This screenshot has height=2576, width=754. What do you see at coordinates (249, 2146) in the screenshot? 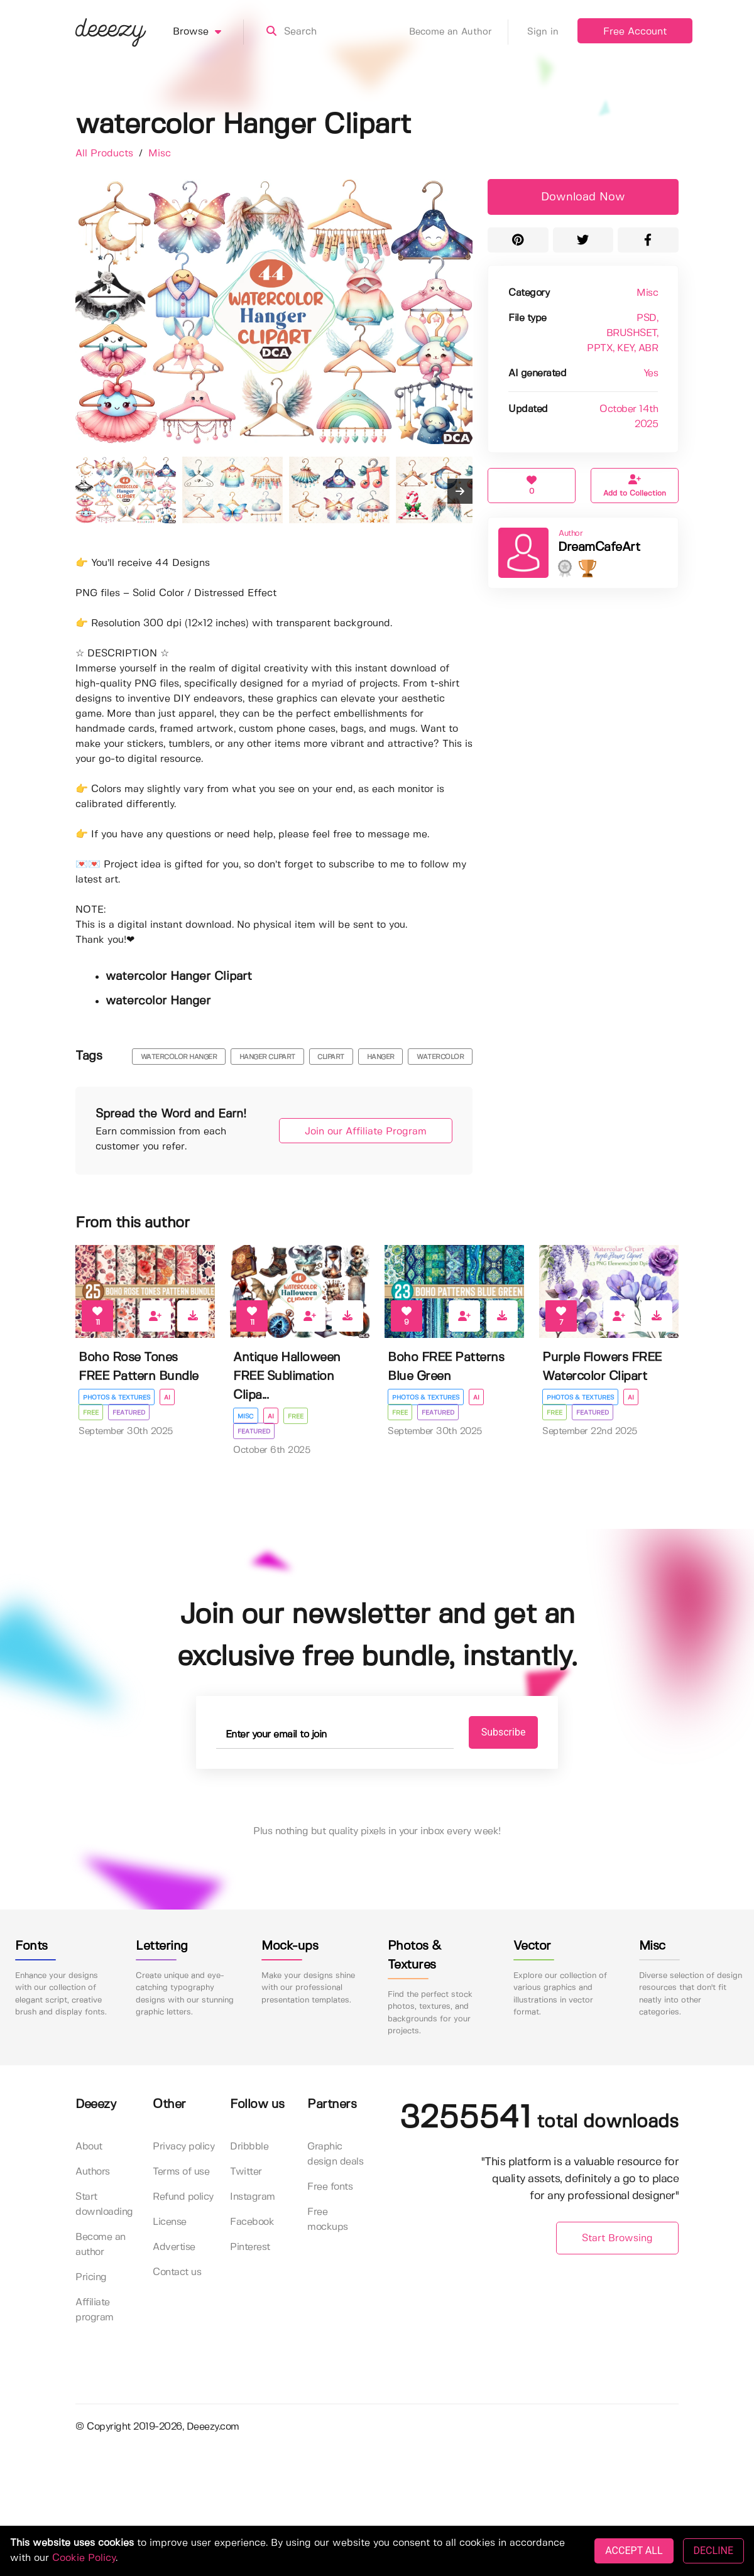
I see `Dribbble` at bounding box center [249, 2146].